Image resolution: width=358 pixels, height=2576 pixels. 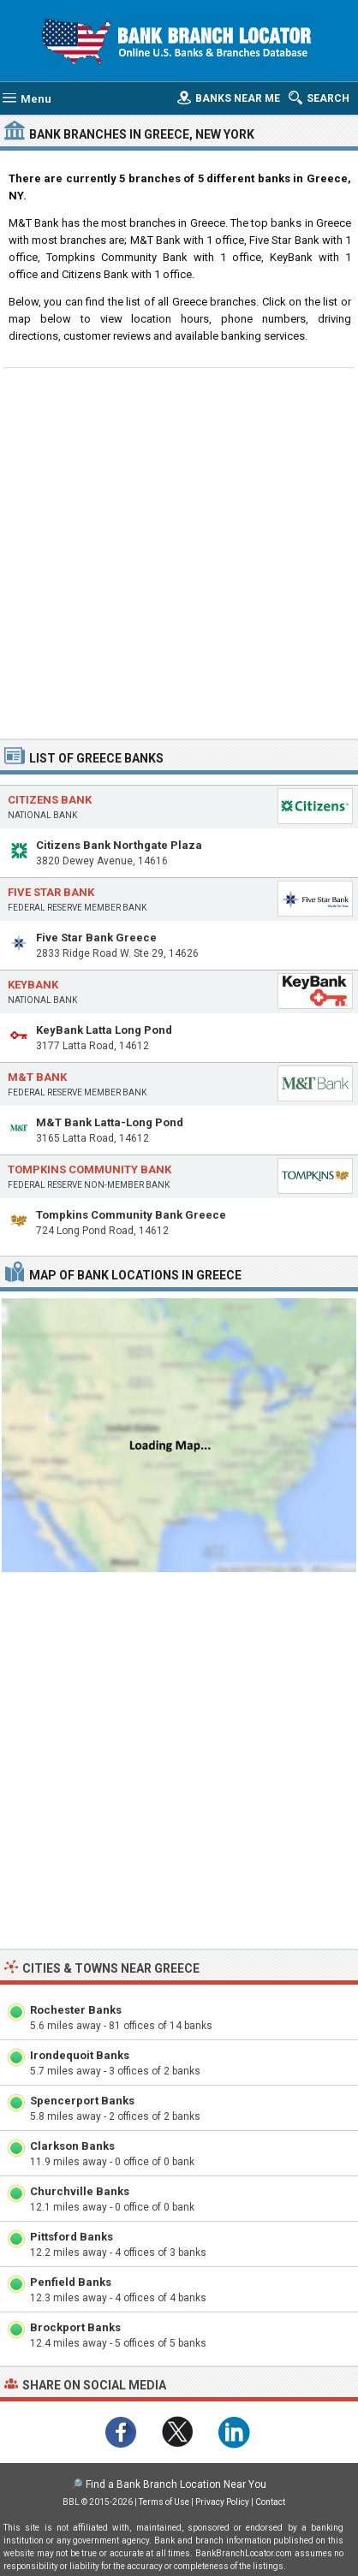 What do you see at coordinates (131, 1214) in the screenshot?
I see `Tompkins Community Bank Greece` at bounding box center [131, 1214].